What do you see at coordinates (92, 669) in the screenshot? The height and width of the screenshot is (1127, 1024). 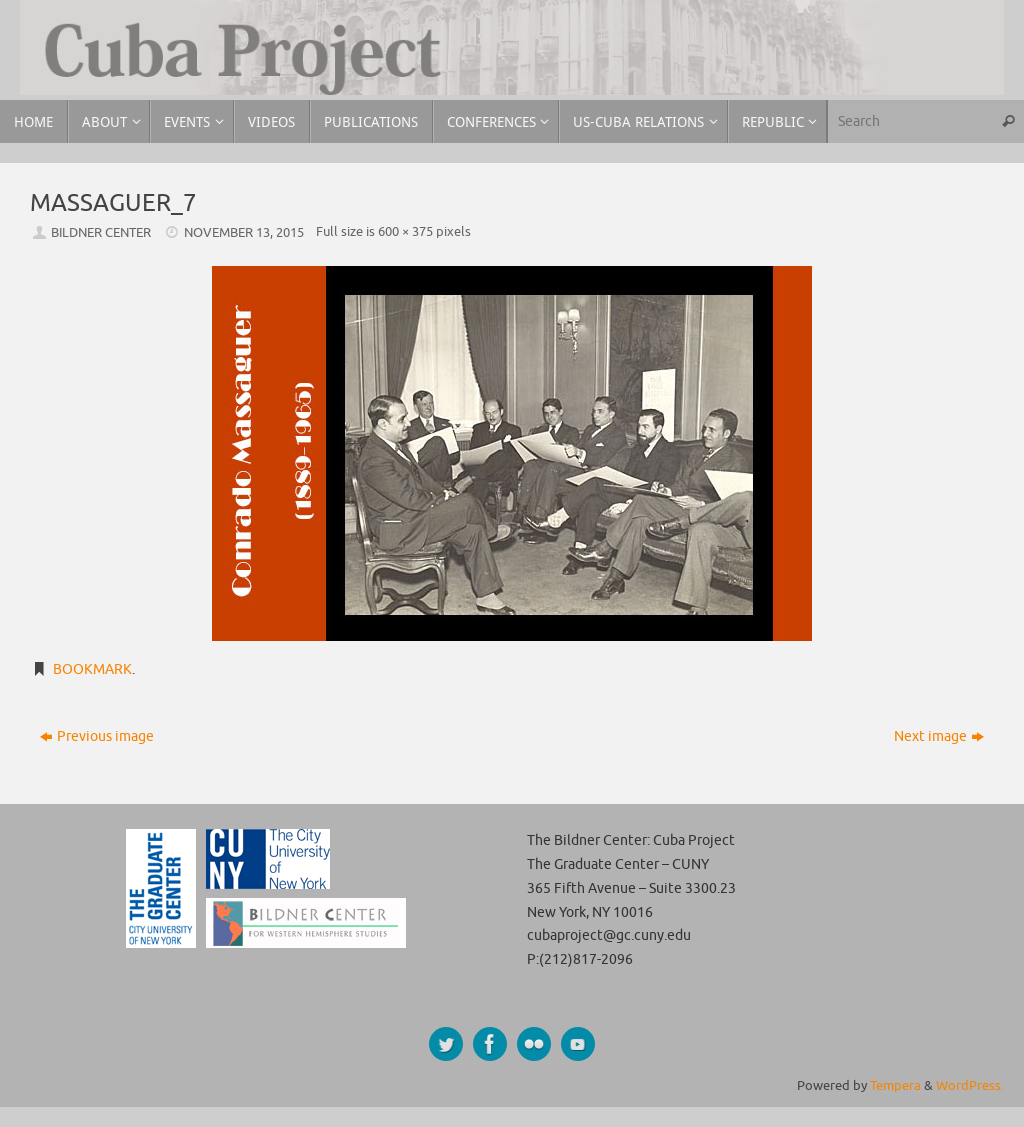 I see `Bookmark` at bounding box center [92, 669].